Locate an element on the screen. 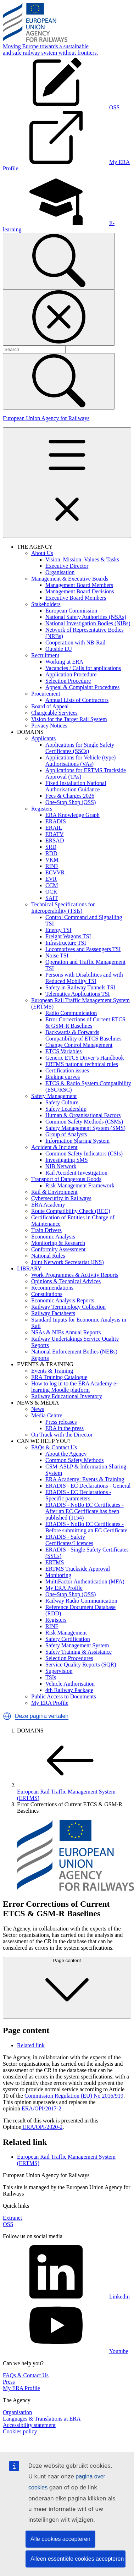 The width and height of the screenshot is (134, 2576). Appeal & Complaint Procedures is located at coordinates (82, 687).